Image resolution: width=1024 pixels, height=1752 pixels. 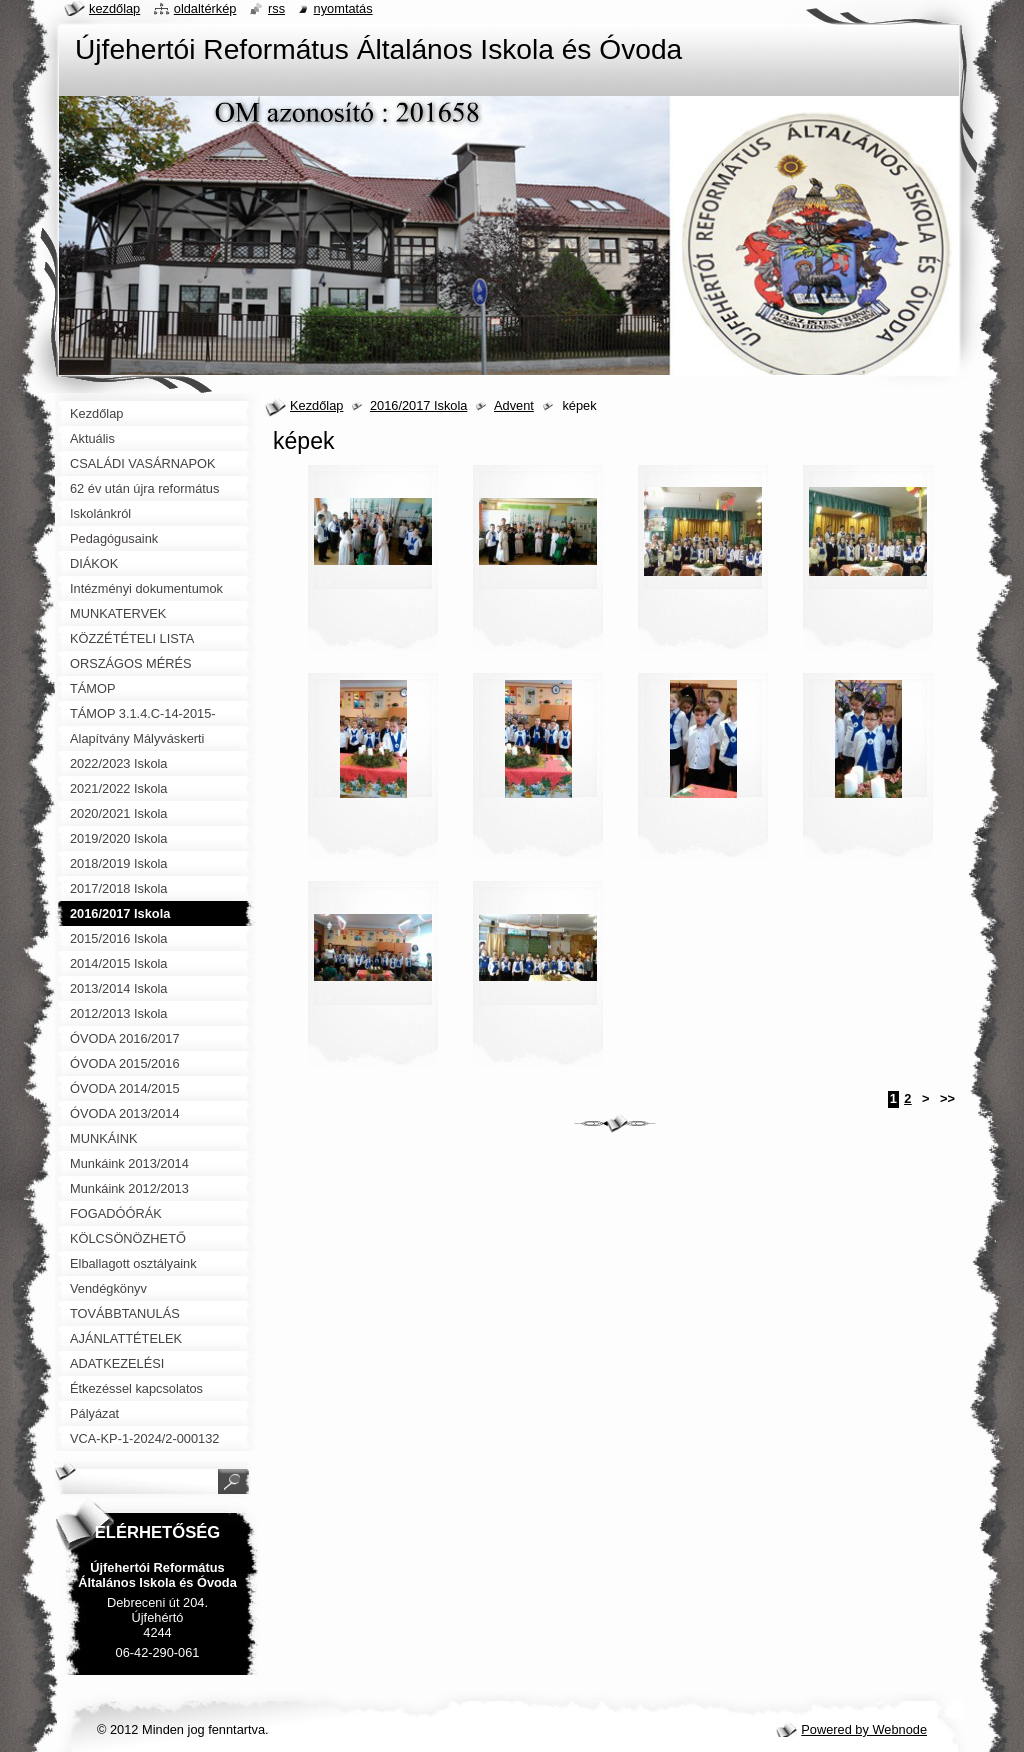 I want to click on Kezdőlap, so click(x=316, y=405).